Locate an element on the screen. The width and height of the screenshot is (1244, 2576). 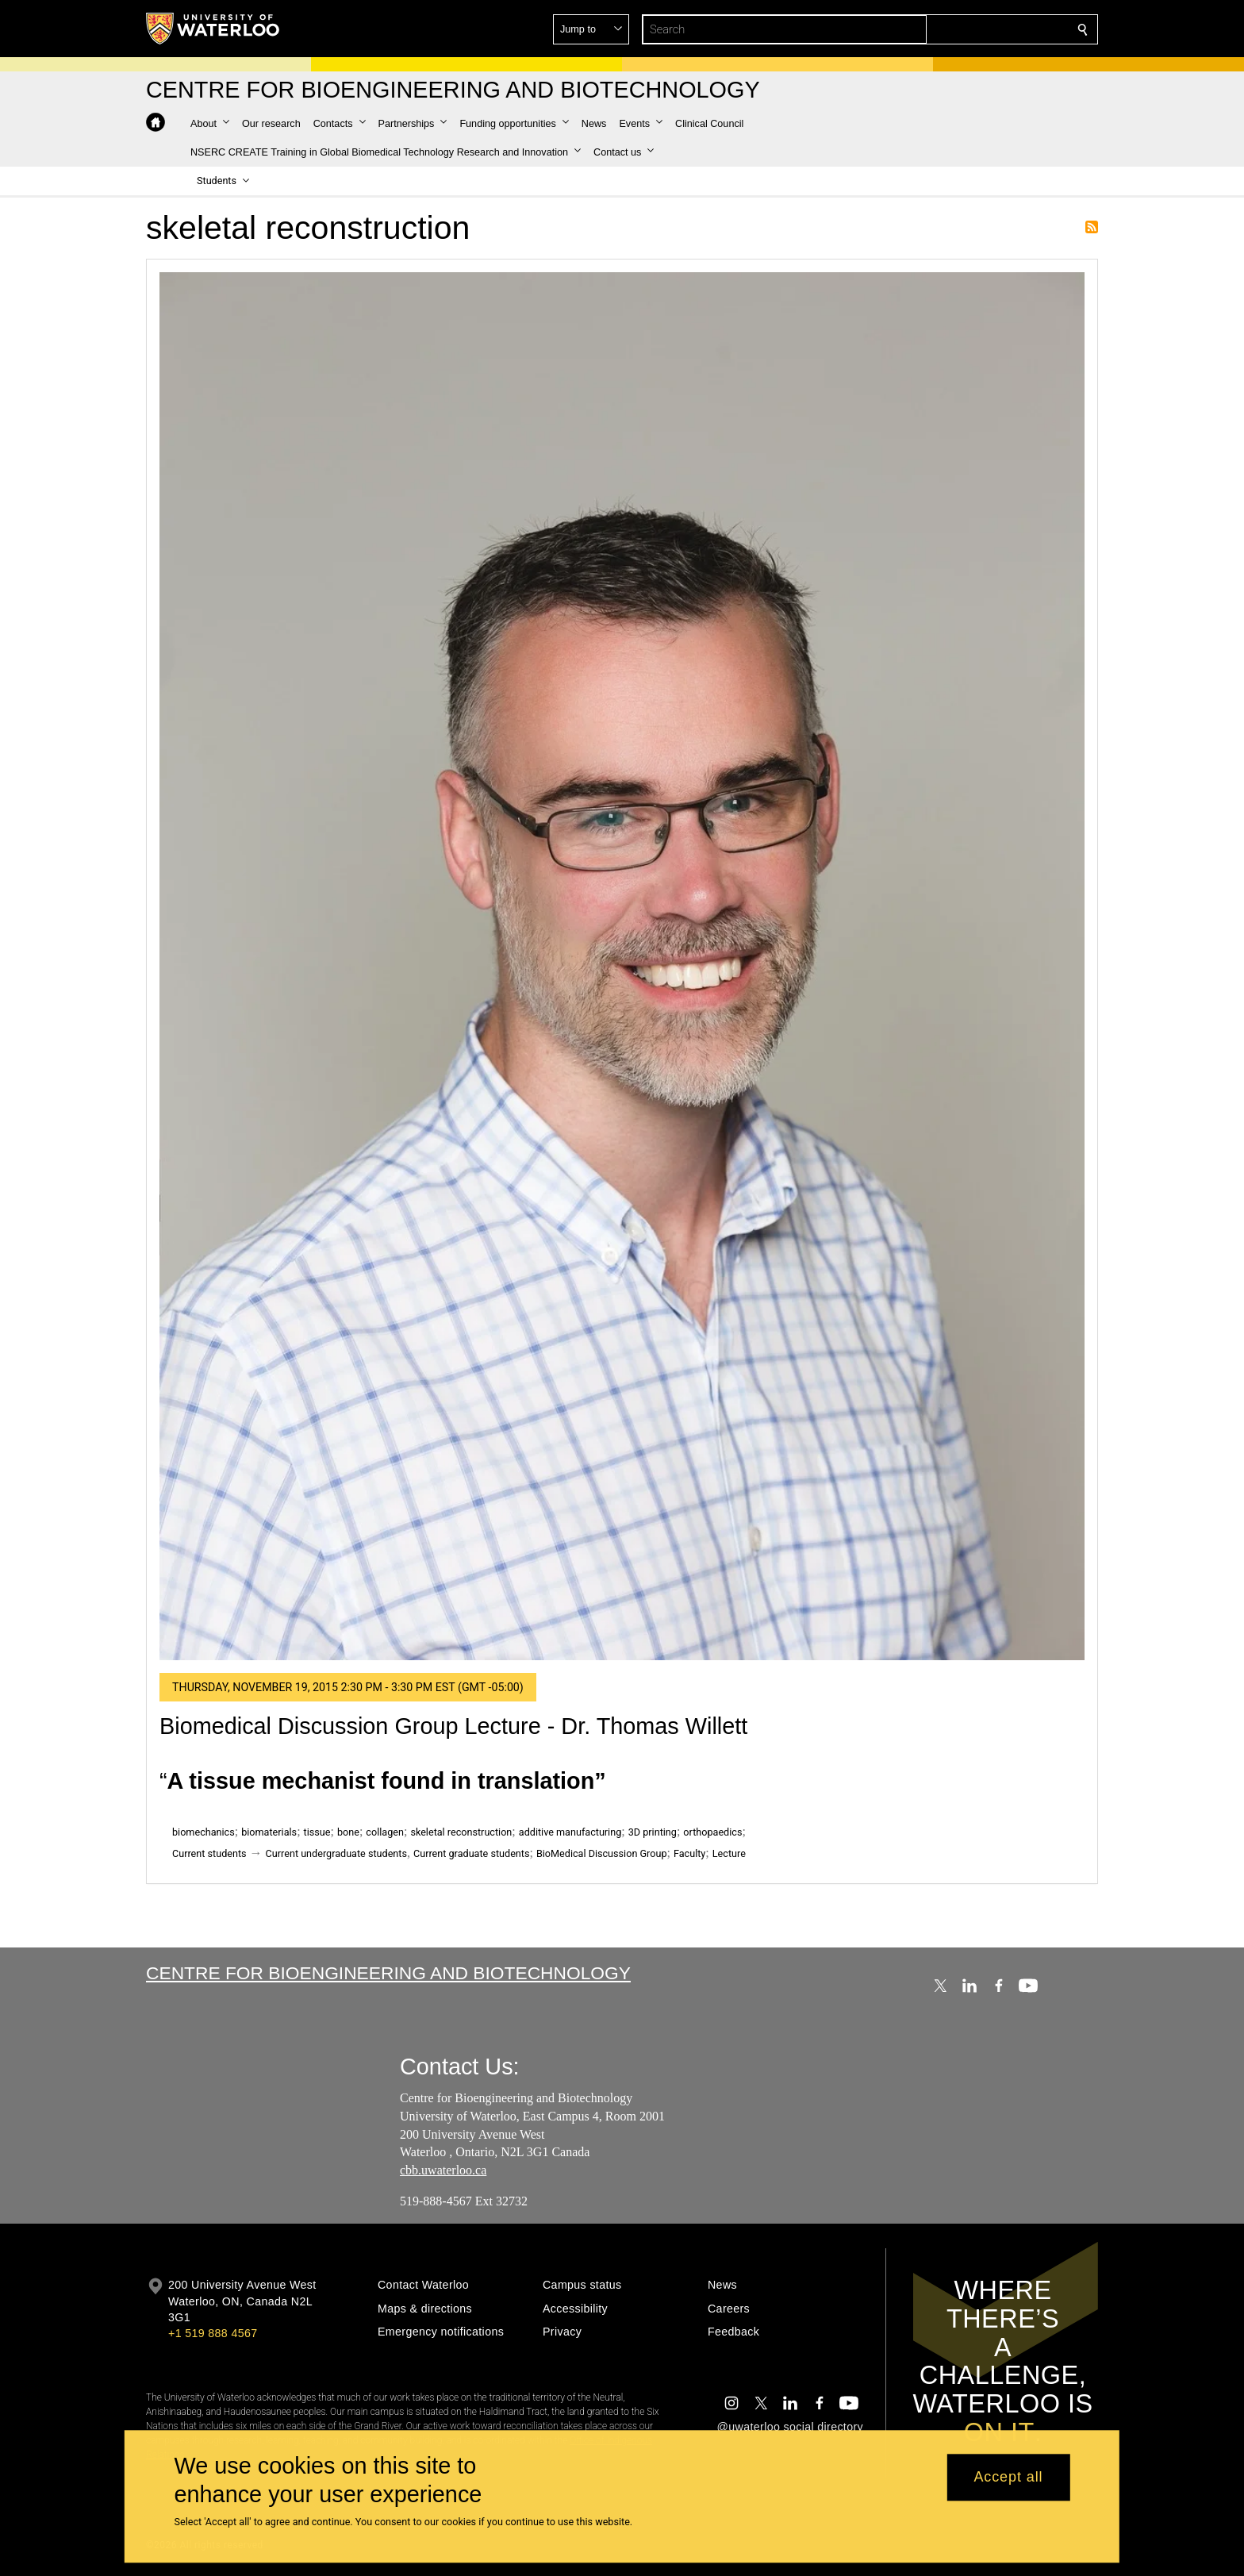
+1 519 888 4567 is located at coordinates (212, 2333).